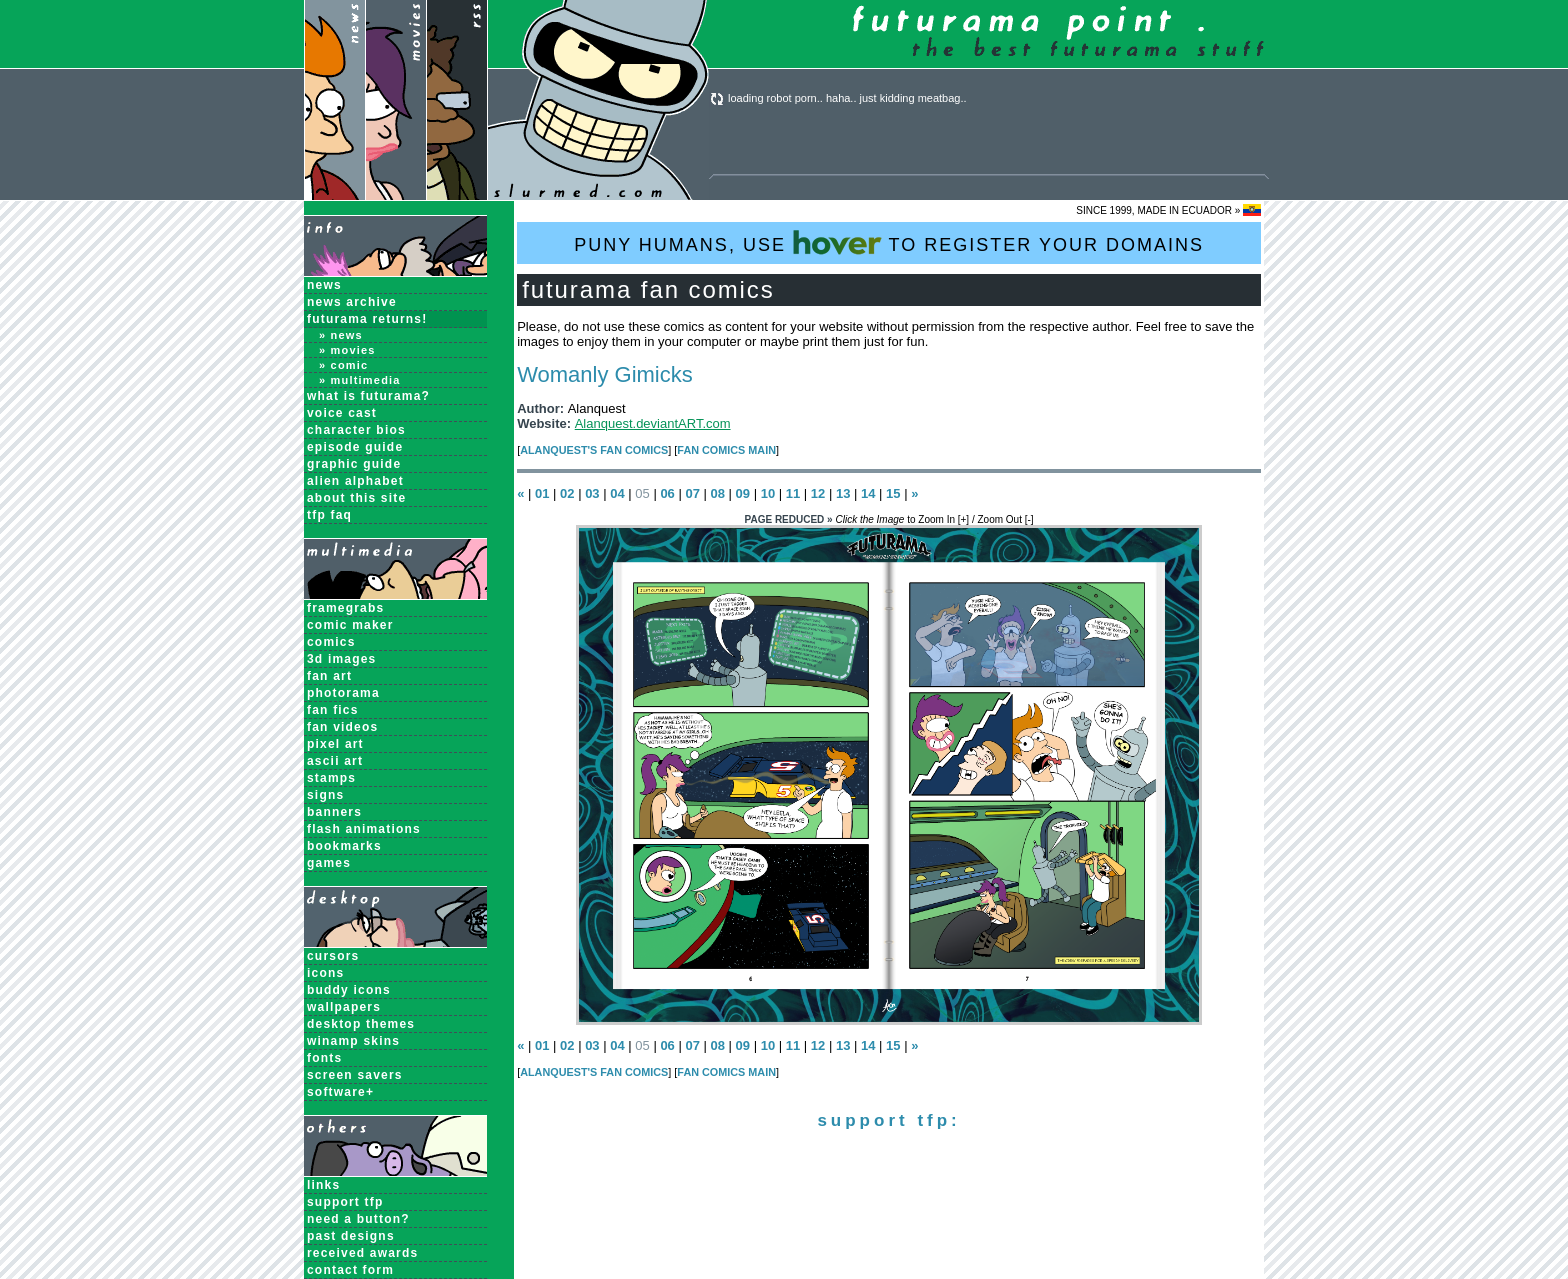 This screenshot has width=1568, height=1279. Describe the element at coordinates (355, 1075) in the screenshot. I see `Screen Savers` at that location.